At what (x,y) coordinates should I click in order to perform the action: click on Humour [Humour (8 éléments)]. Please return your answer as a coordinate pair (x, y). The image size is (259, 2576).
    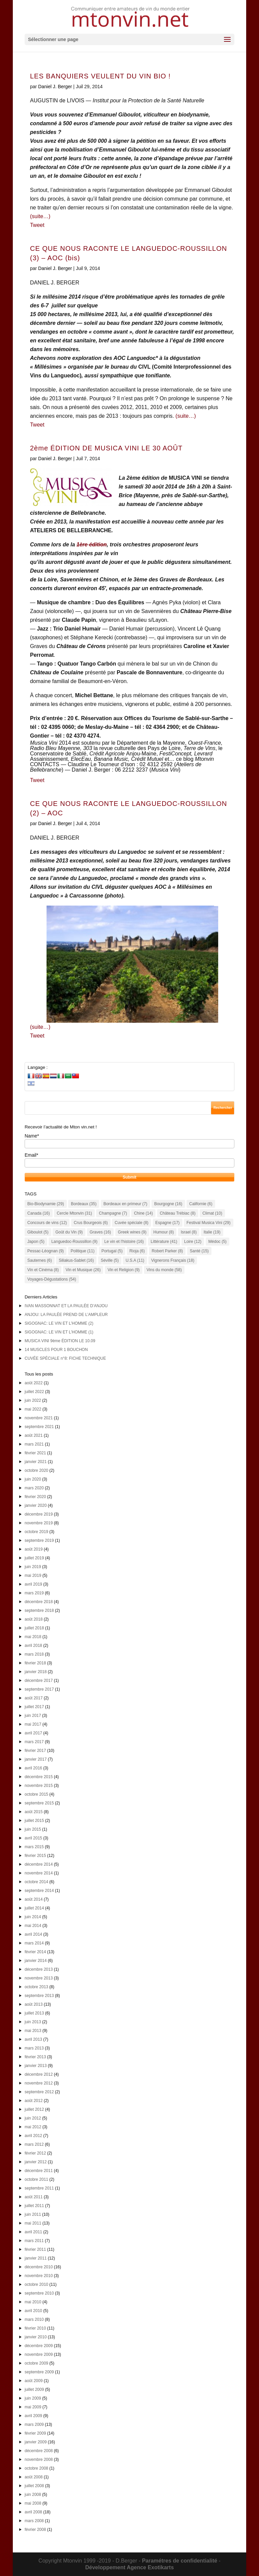
    Looking at the image, I should click on (163, 1232).